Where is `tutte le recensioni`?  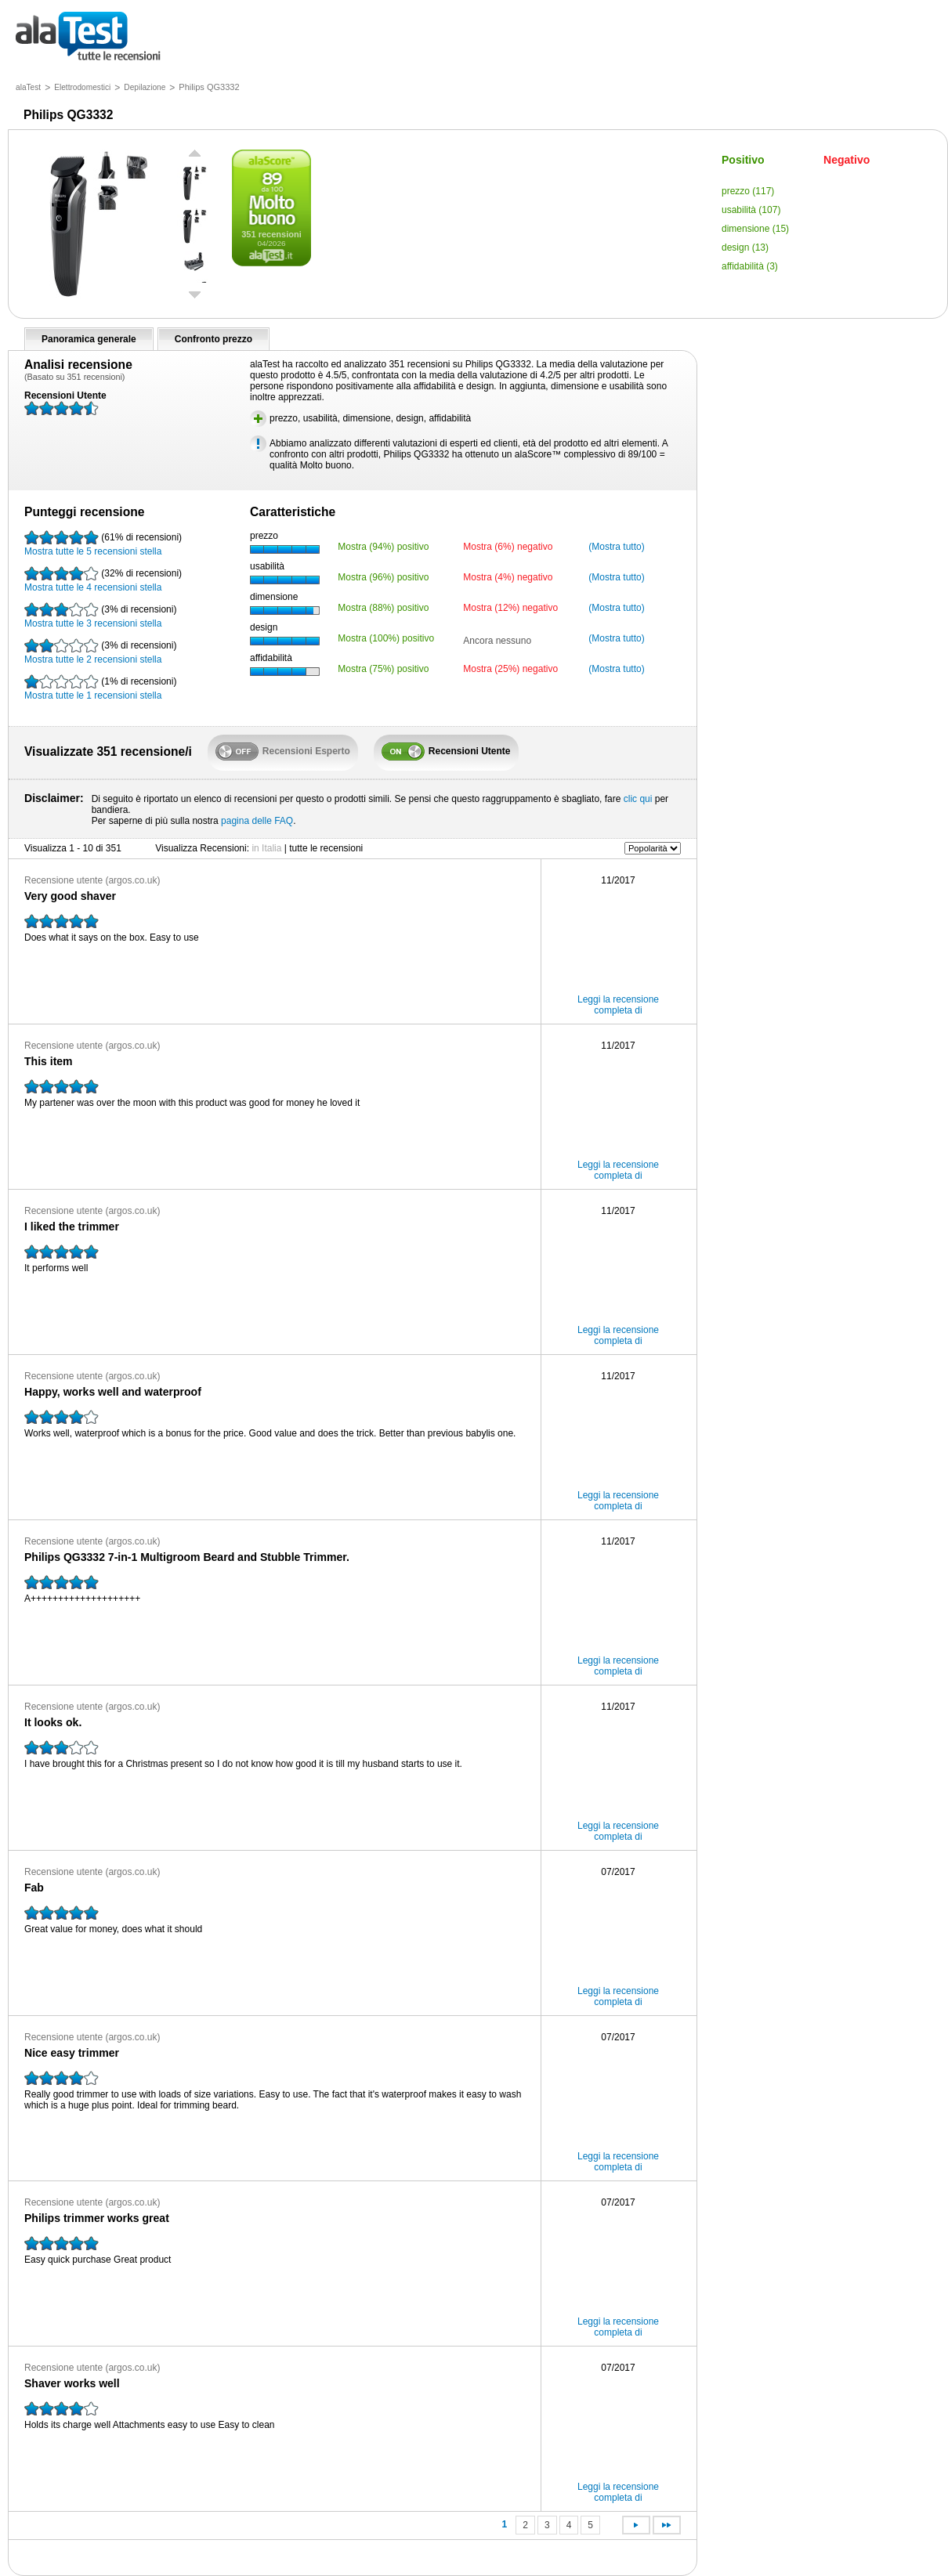 tutte le recensioni is located at coordinates (88, 37).